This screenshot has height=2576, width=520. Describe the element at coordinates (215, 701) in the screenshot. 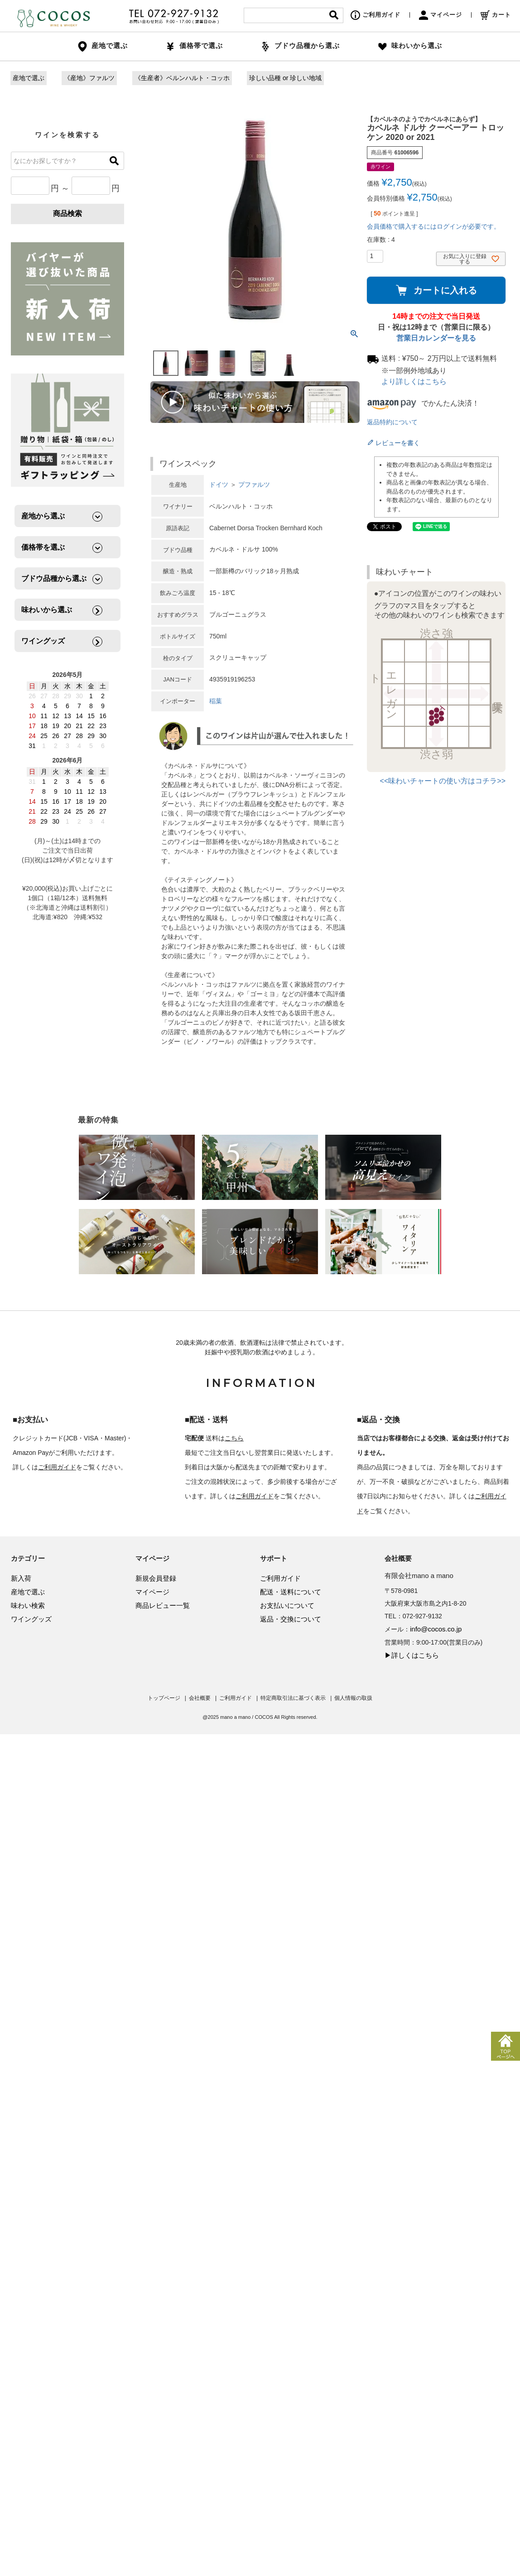

I see `稲葉` at that location.